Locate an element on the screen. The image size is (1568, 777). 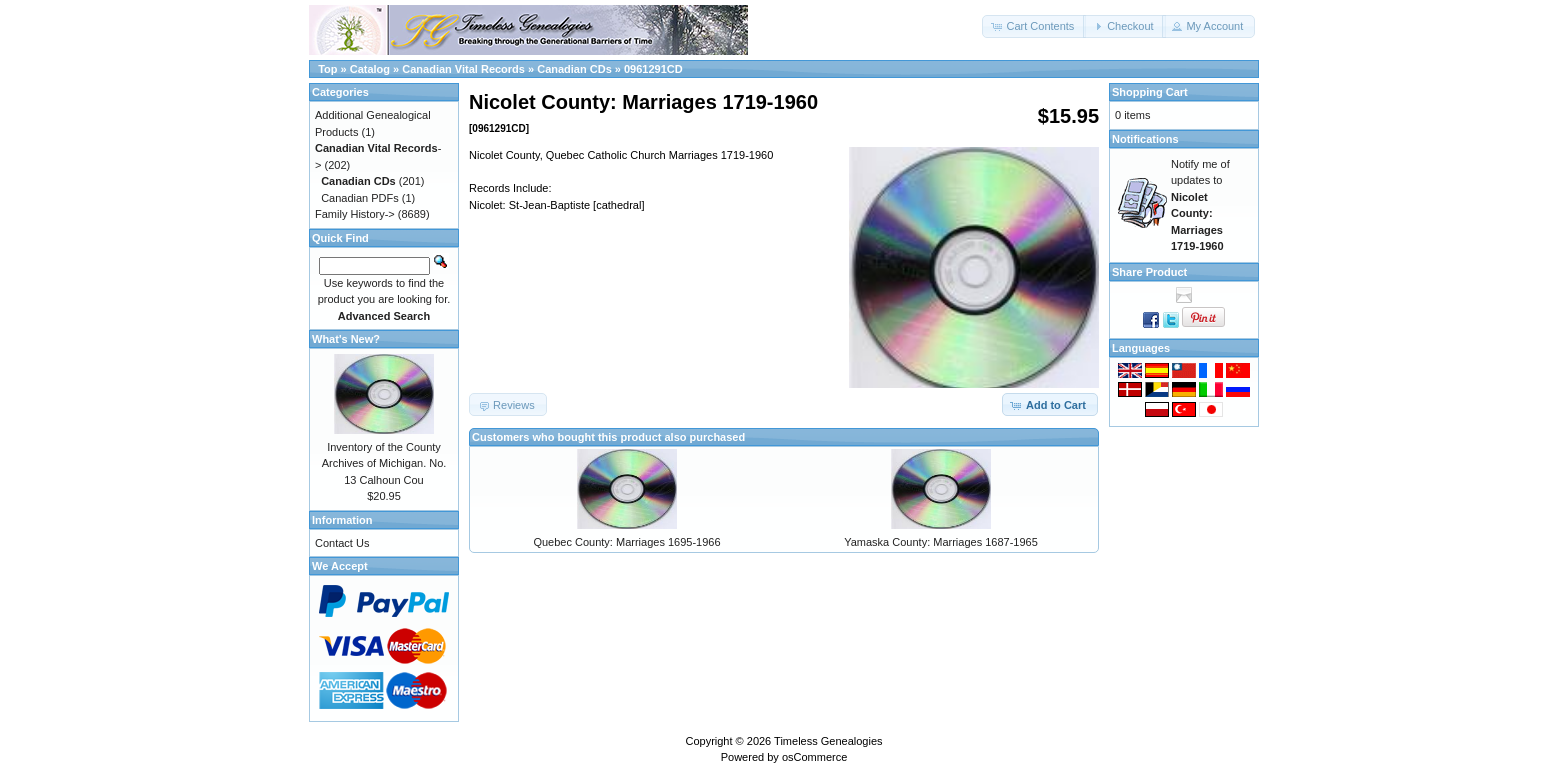
Shopping Cart is located at coordinates (1150, 92).